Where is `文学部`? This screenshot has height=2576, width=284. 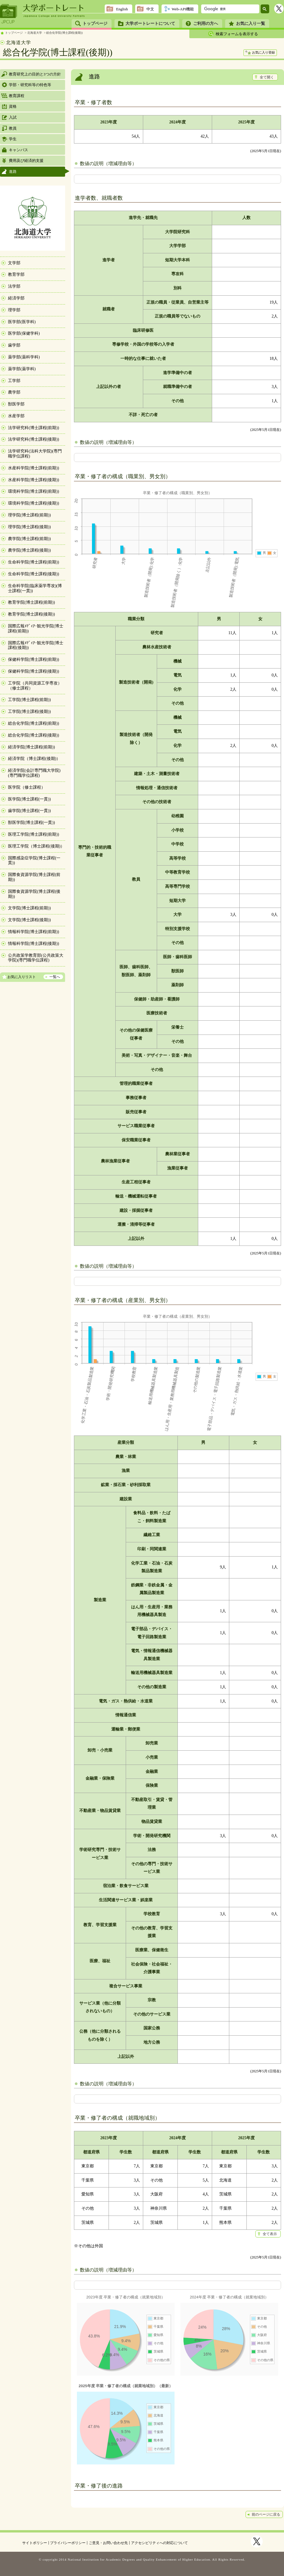
文学部 is located at coordinates (14, 263).